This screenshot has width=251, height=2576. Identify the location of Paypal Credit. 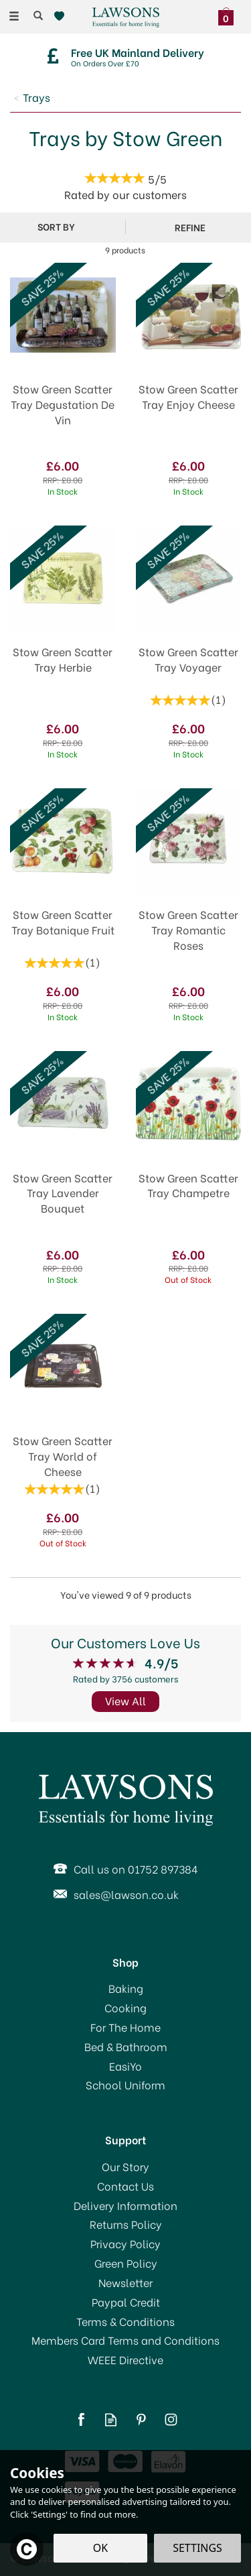
(126, 2301).